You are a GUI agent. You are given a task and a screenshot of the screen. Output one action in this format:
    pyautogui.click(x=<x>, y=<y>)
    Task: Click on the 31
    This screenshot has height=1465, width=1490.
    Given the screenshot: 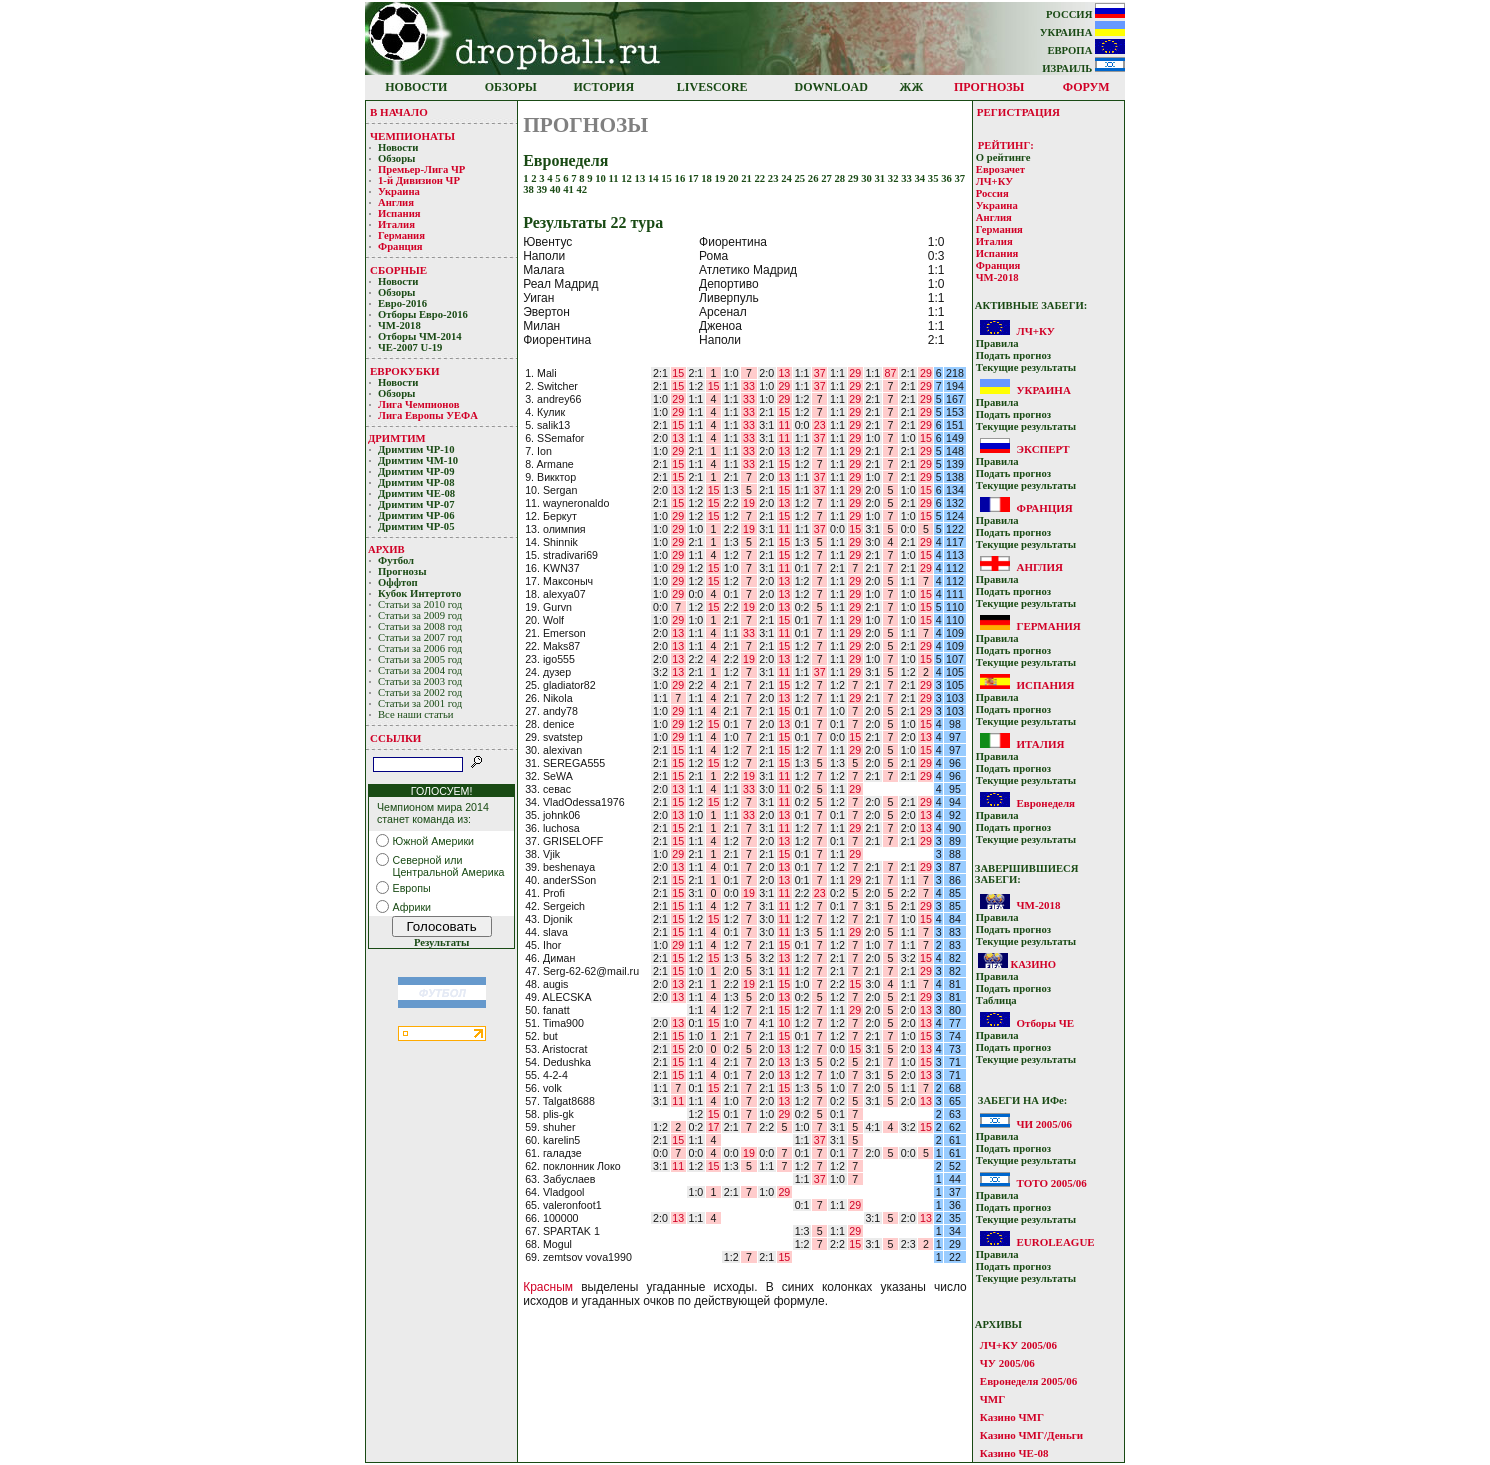 What is the action you would take?
    pyautogui.click(x=880, y=178)
    